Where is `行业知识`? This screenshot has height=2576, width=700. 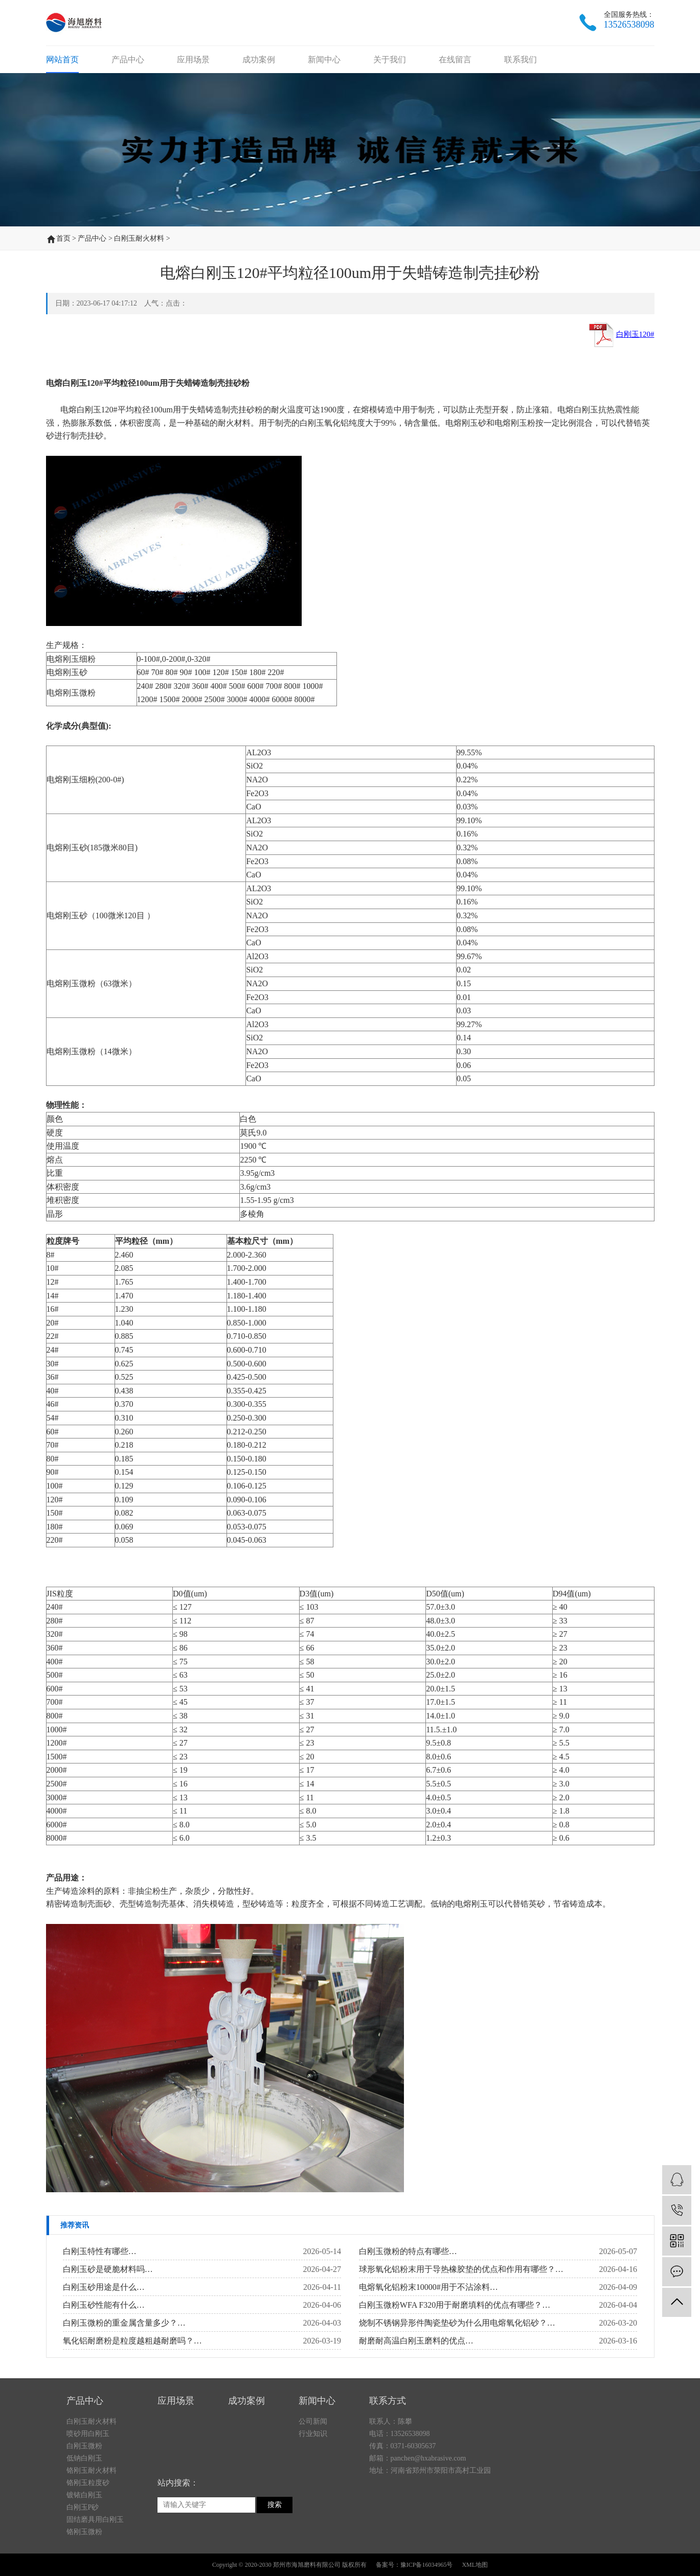 行业知识 is located at coordinates (313, 2496).